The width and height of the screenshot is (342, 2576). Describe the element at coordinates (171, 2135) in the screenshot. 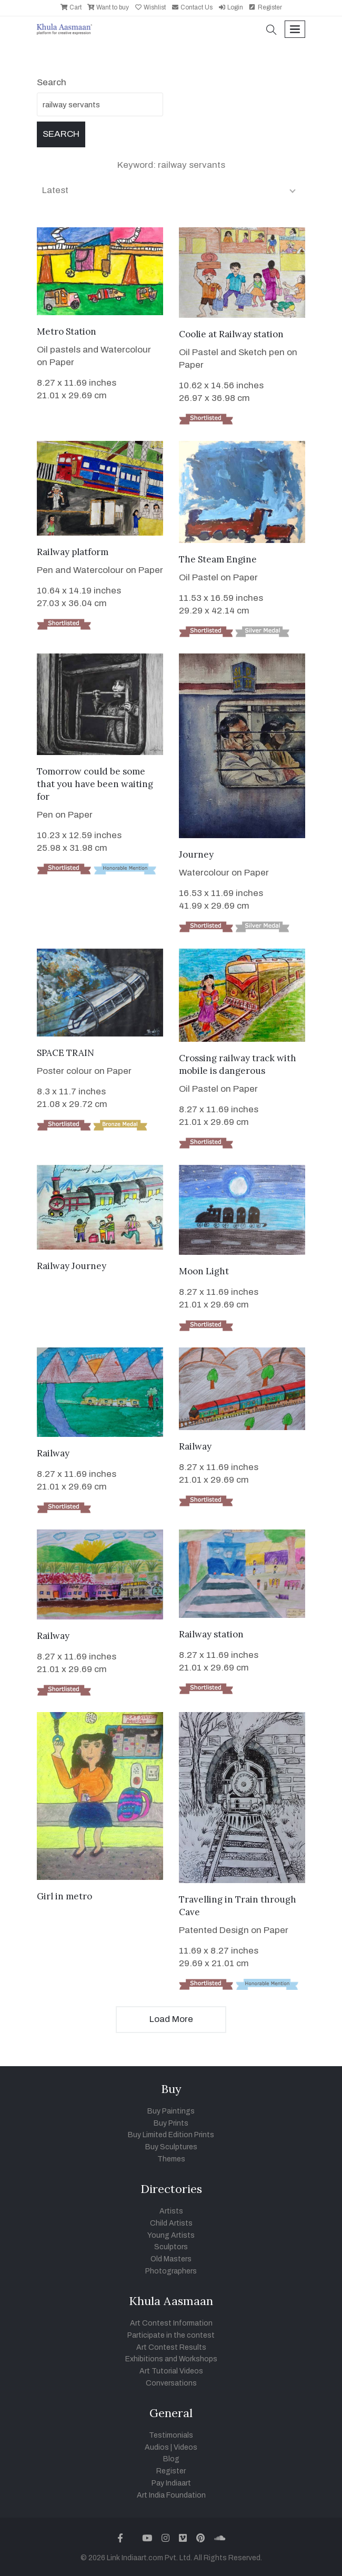

I see `Buy Limited Edition Prints` at that location.